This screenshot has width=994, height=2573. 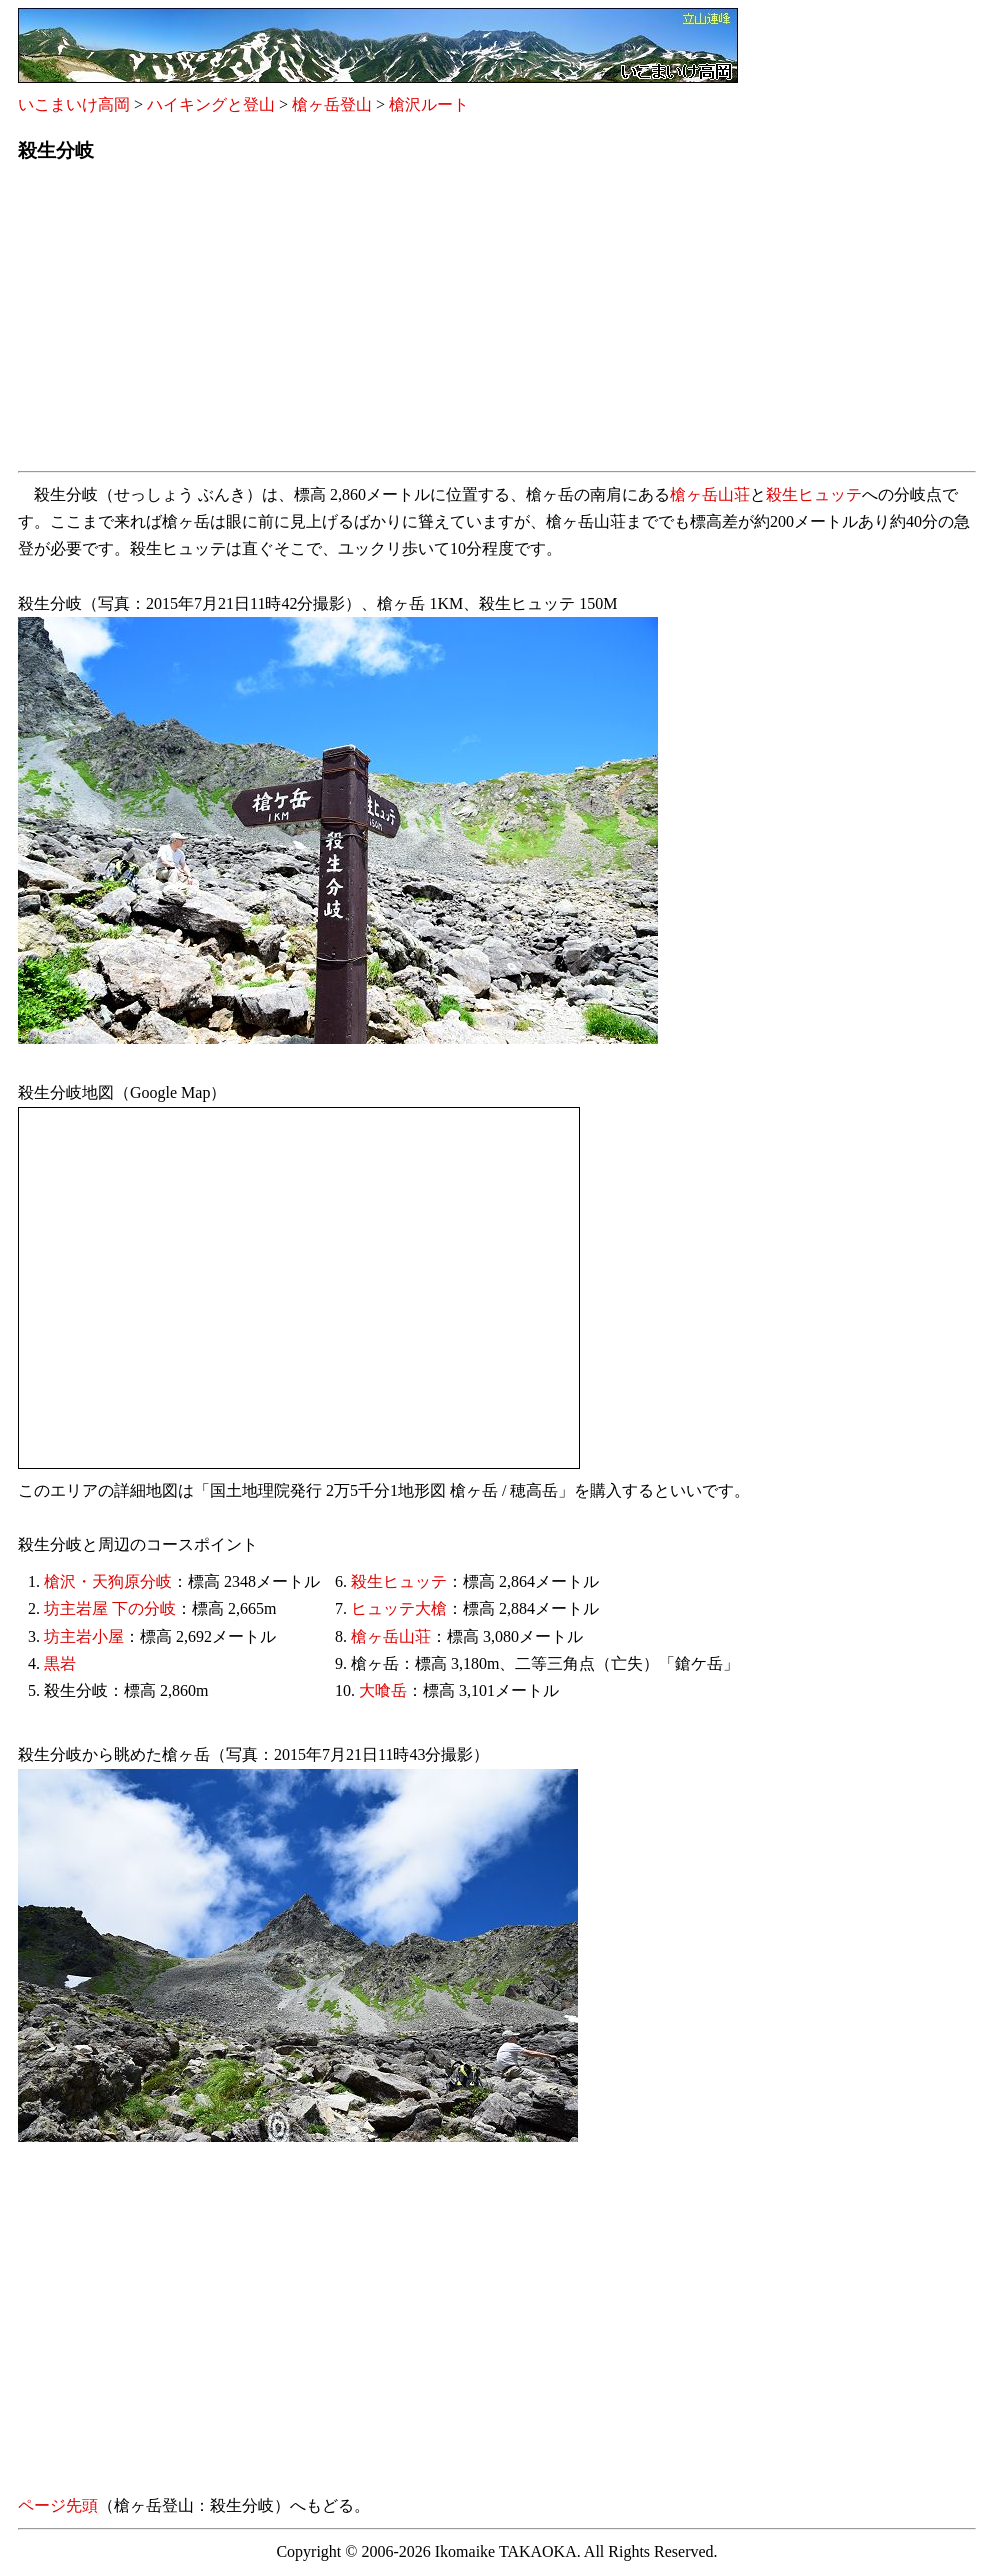 I want to click on ハイキングと登山, so click(x=211, y=104).